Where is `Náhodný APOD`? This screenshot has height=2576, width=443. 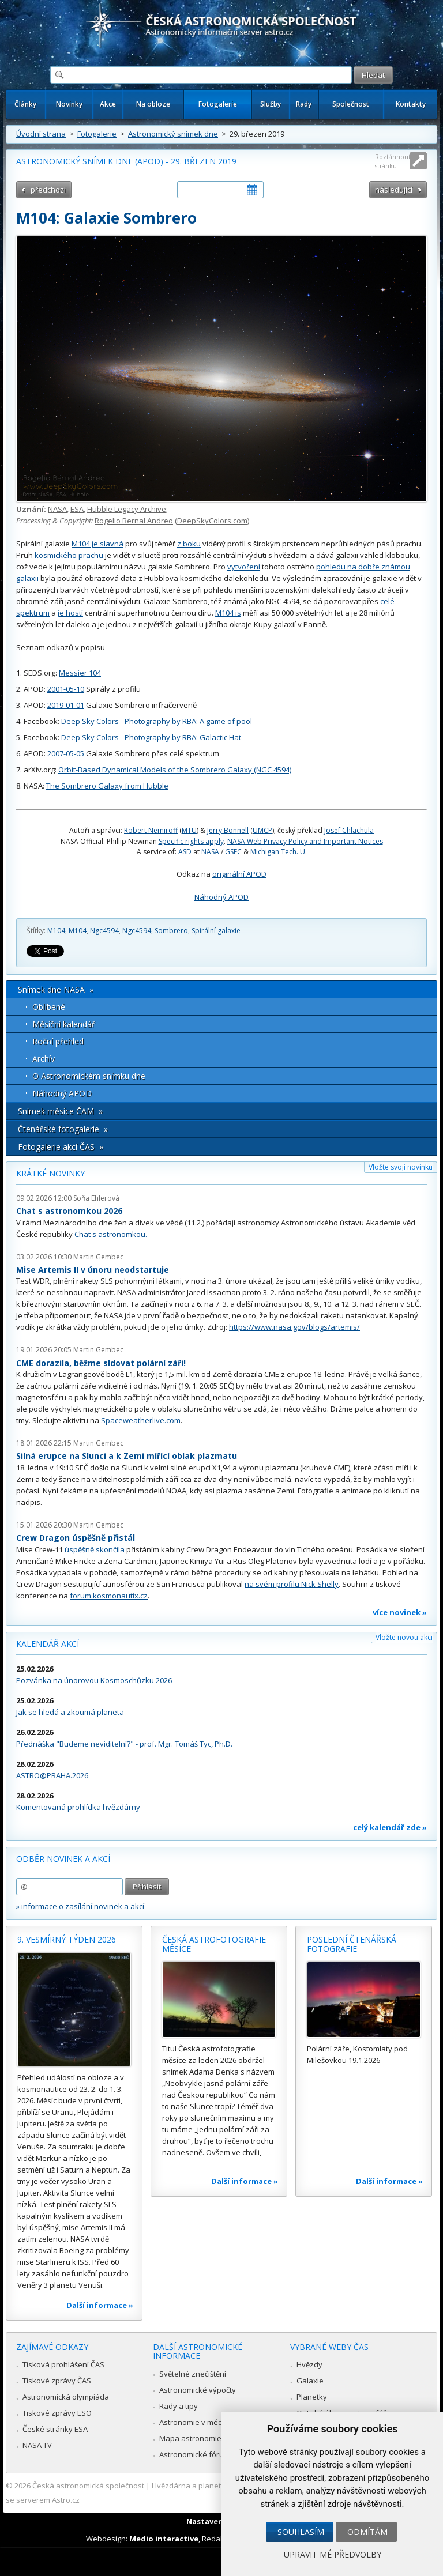
Náhodný APOD is located at coordinates (221, 897).